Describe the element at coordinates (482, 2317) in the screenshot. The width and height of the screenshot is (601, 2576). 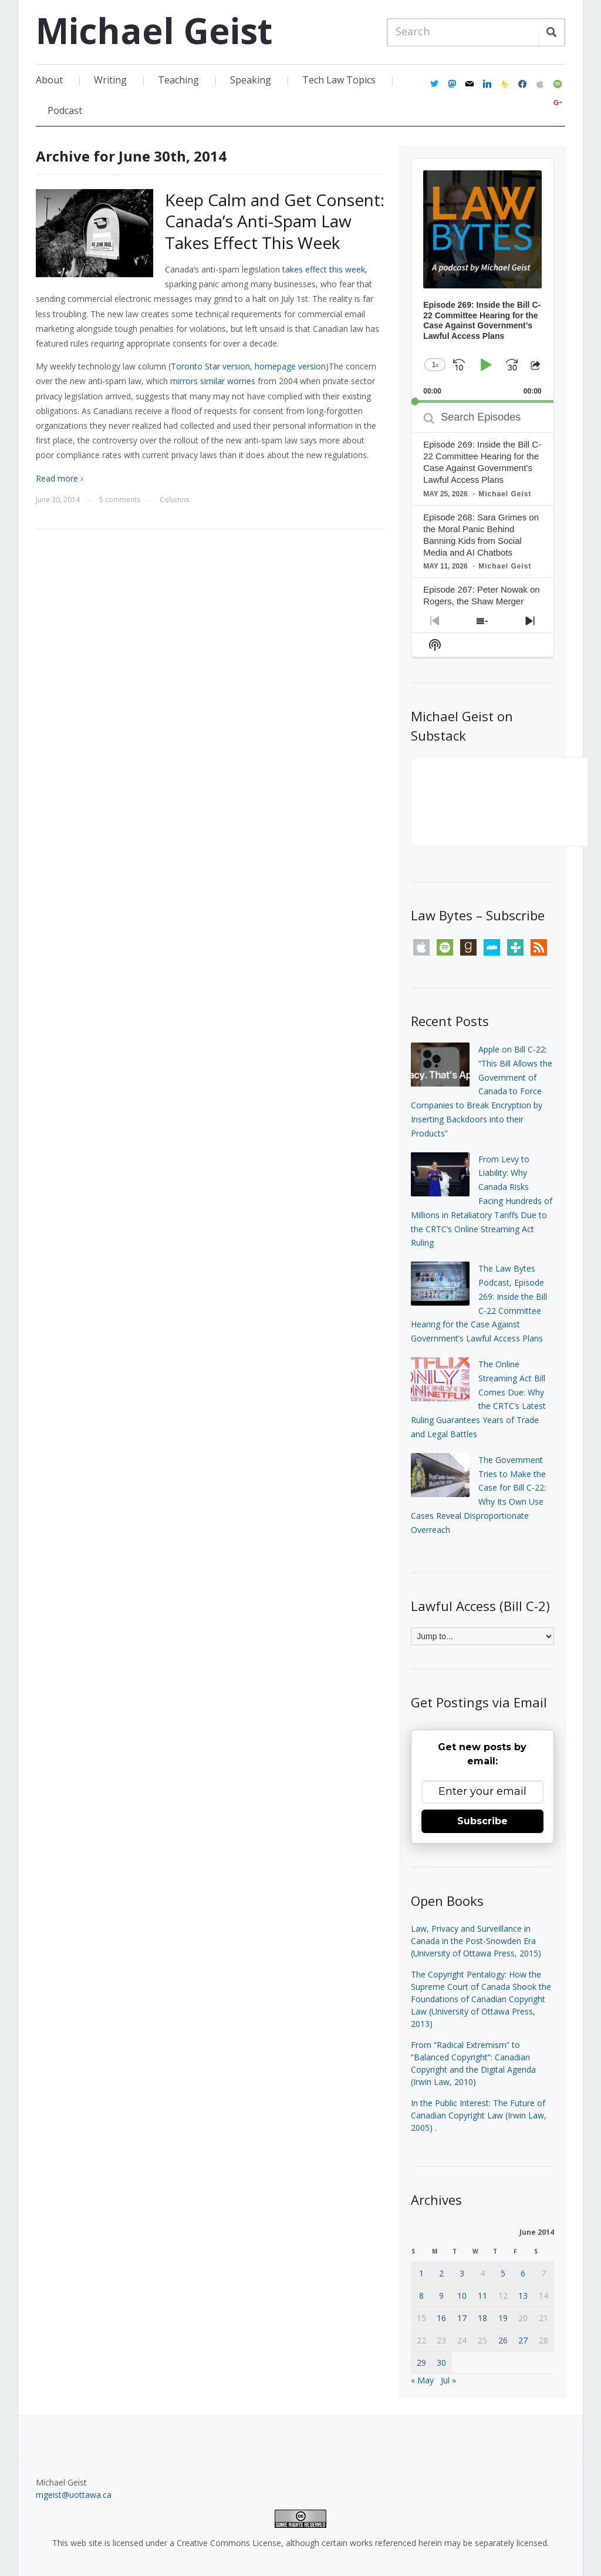
I see `18 [Posts published on June 18, 2014]` at that location.